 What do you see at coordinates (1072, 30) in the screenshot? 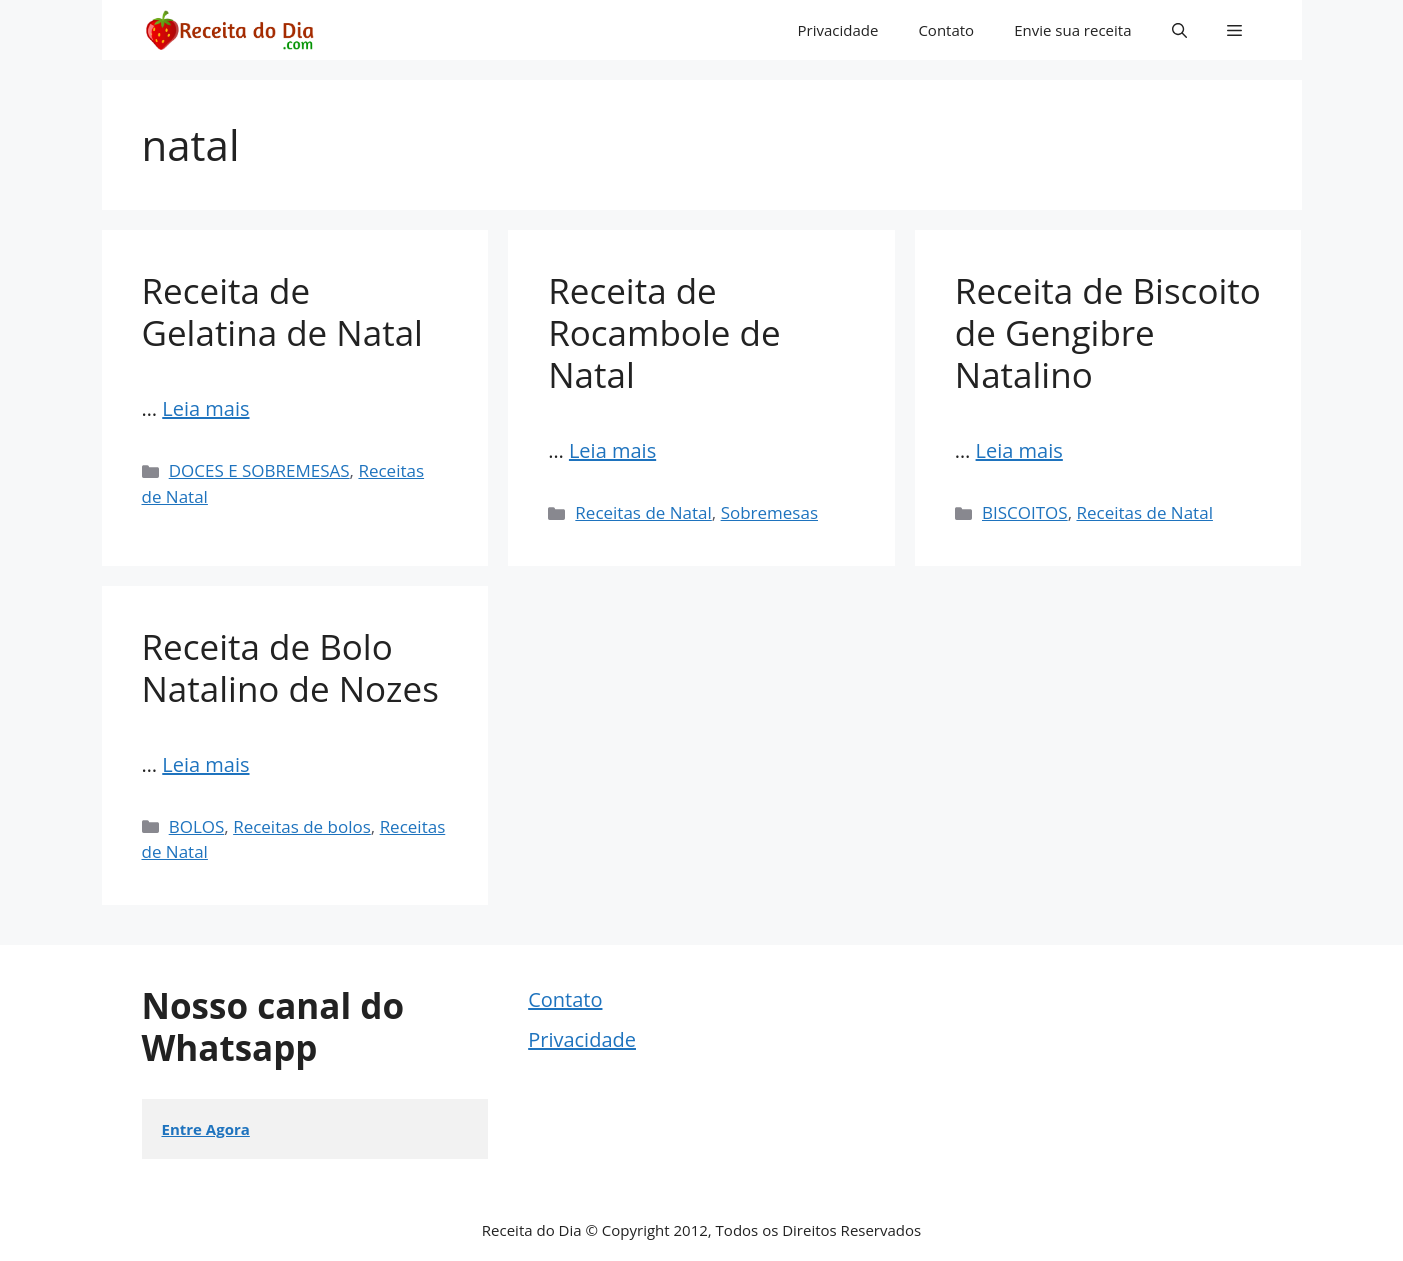
I see `Envie sua receita` at bounding box center [1072, 30].